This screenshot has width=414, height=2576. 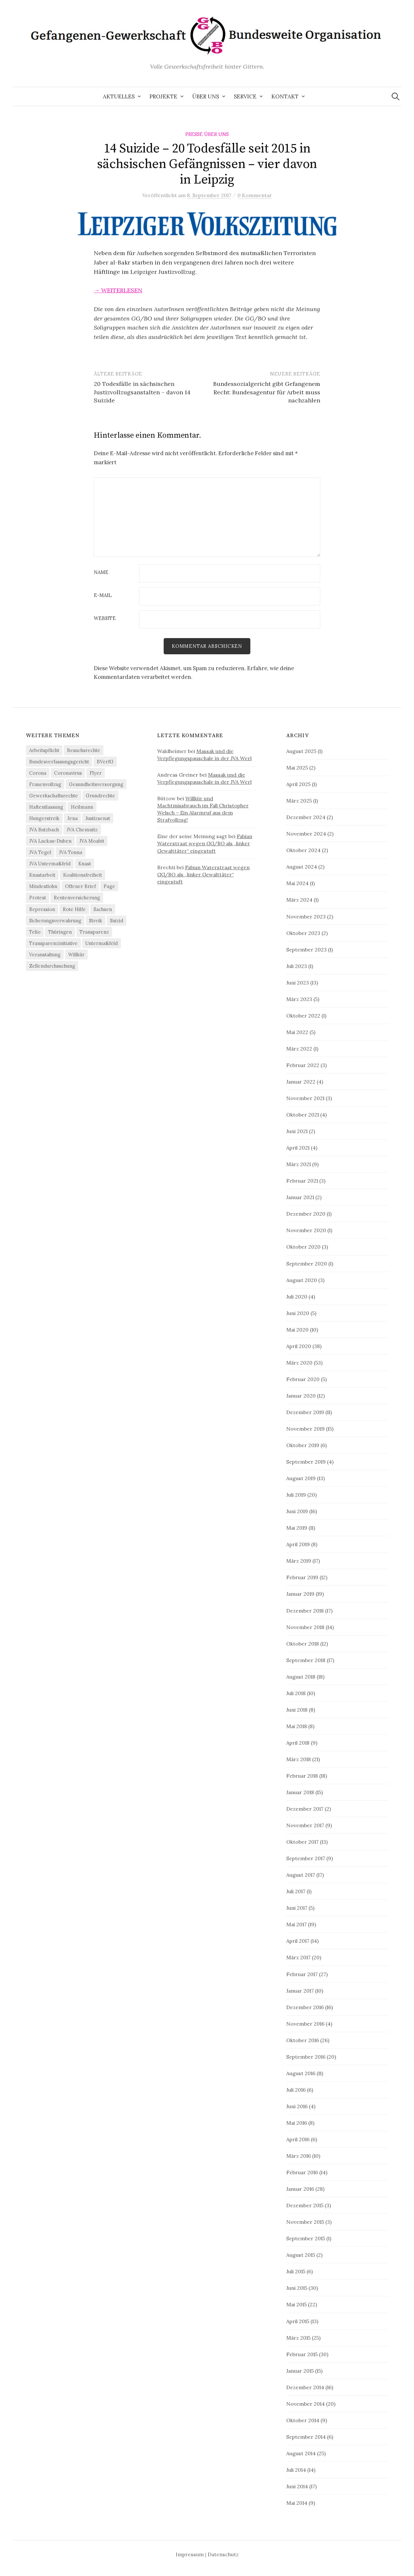 What do you see at coordinates (101, 943) in the screenshot?
I see `Untermaßfeld [Untermaßfeld (7 Einträge)]` at bounding box center [101, 943].